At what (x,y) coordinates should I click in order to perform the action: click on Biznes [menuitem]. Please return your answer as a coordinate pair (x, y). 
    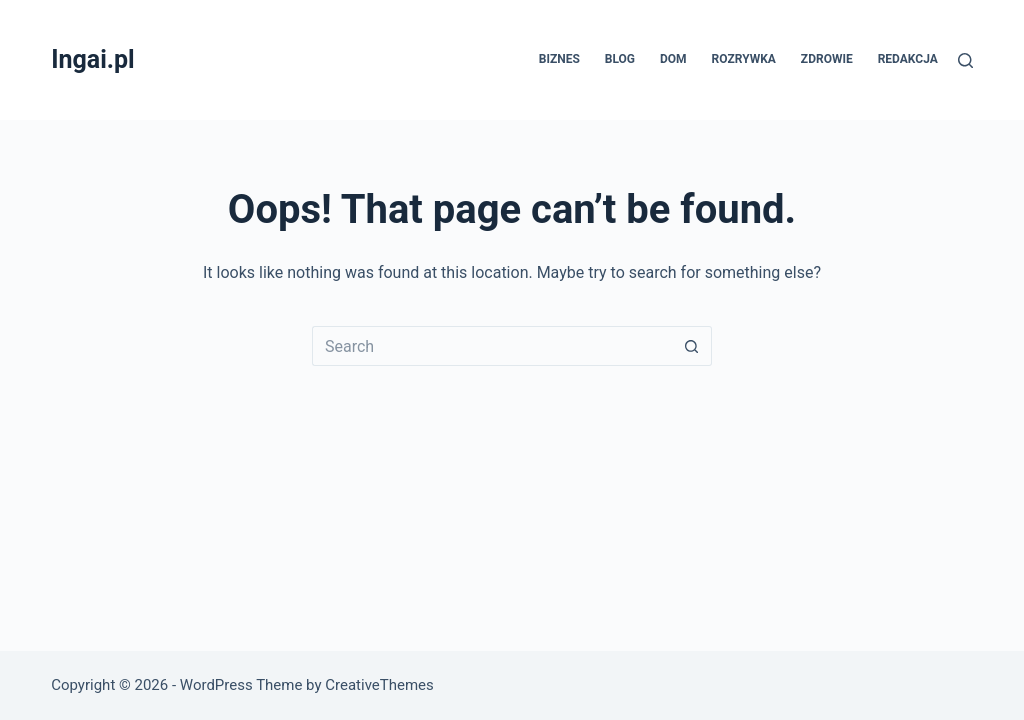
    Looking at the image, I should click on (559, 59).